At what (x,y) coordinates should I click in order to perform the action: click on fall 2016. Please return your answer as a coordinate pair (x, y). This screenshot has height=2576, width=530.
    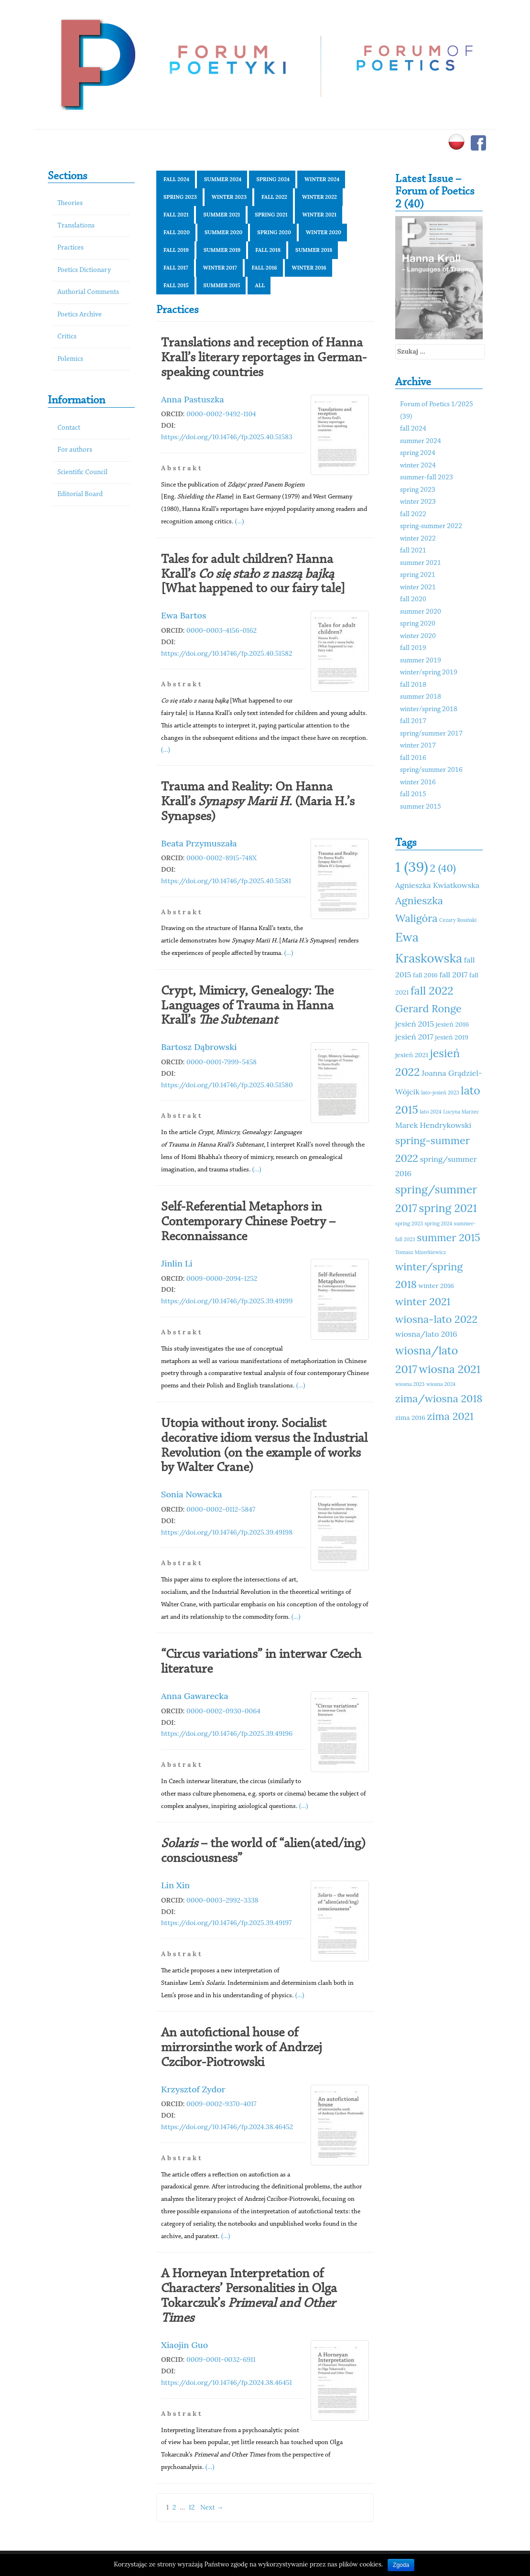
    Looking at the image, I should click on (264, 267).